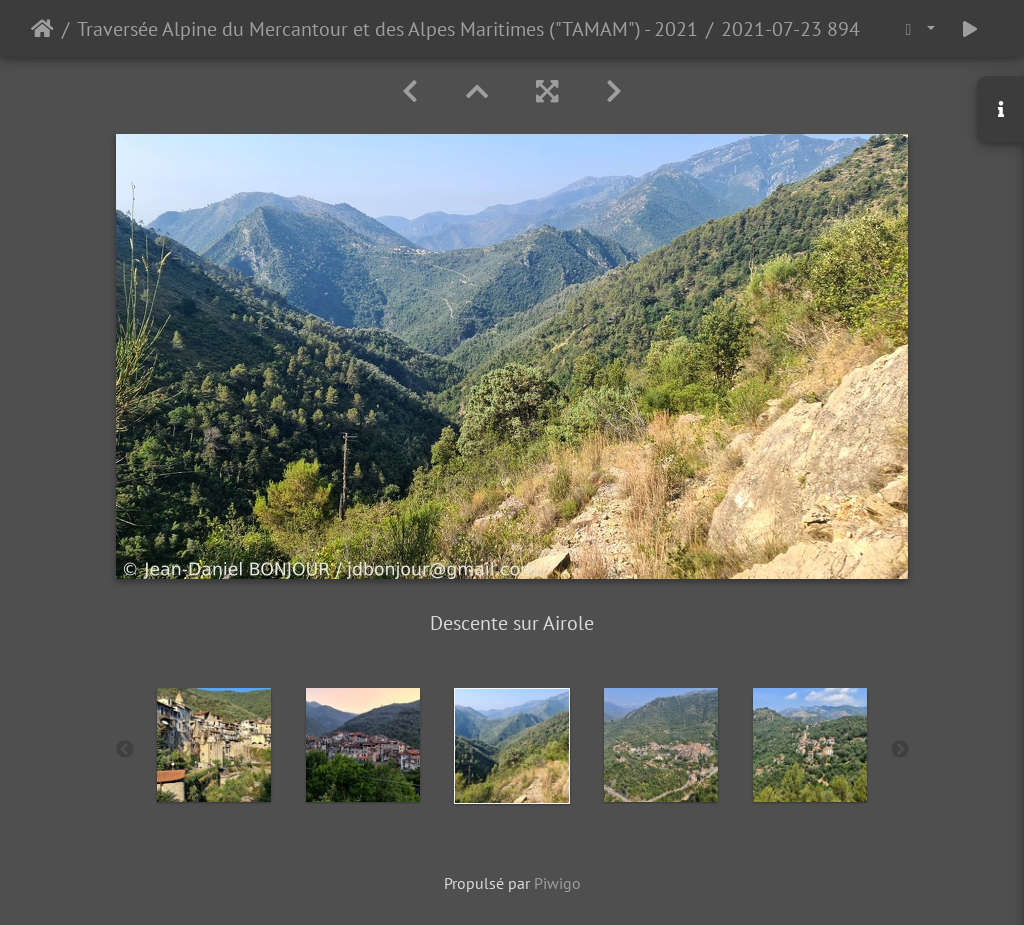 Image resolution: width=1024 pixels, height=925 pixels. I want to click on [option], so click(214, 745).